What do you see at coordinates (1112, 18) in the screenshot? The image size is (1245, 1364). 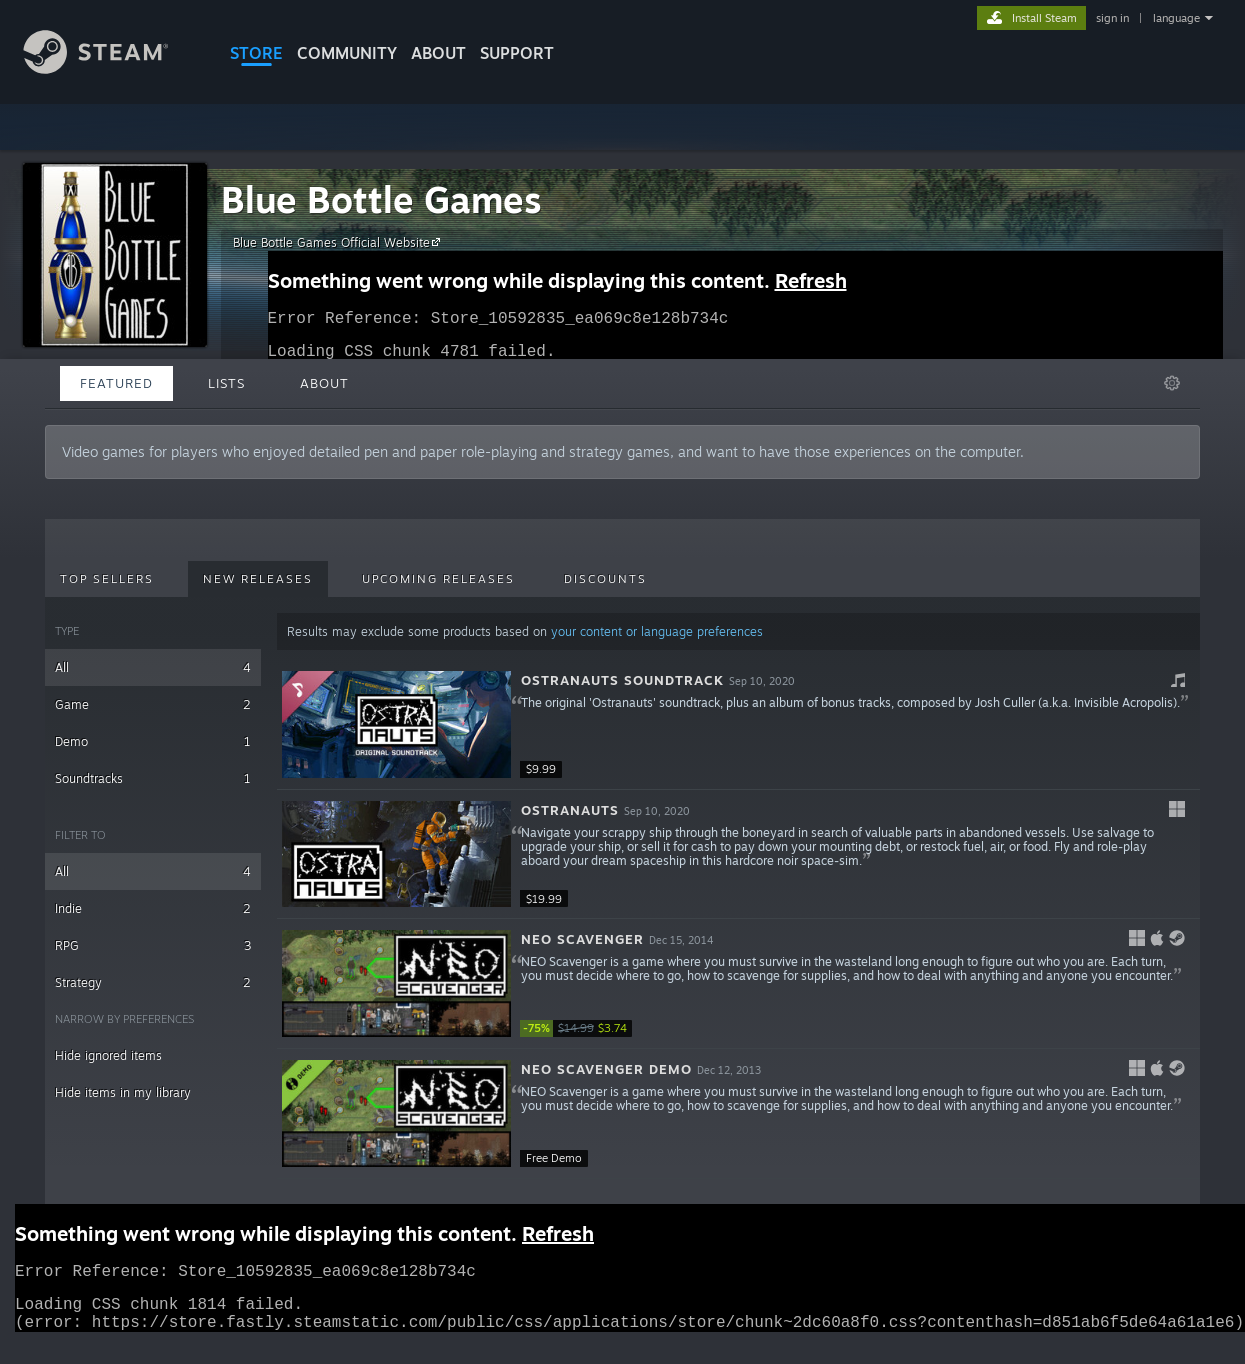 I see `sign in` at bounding box center [1112, 18].